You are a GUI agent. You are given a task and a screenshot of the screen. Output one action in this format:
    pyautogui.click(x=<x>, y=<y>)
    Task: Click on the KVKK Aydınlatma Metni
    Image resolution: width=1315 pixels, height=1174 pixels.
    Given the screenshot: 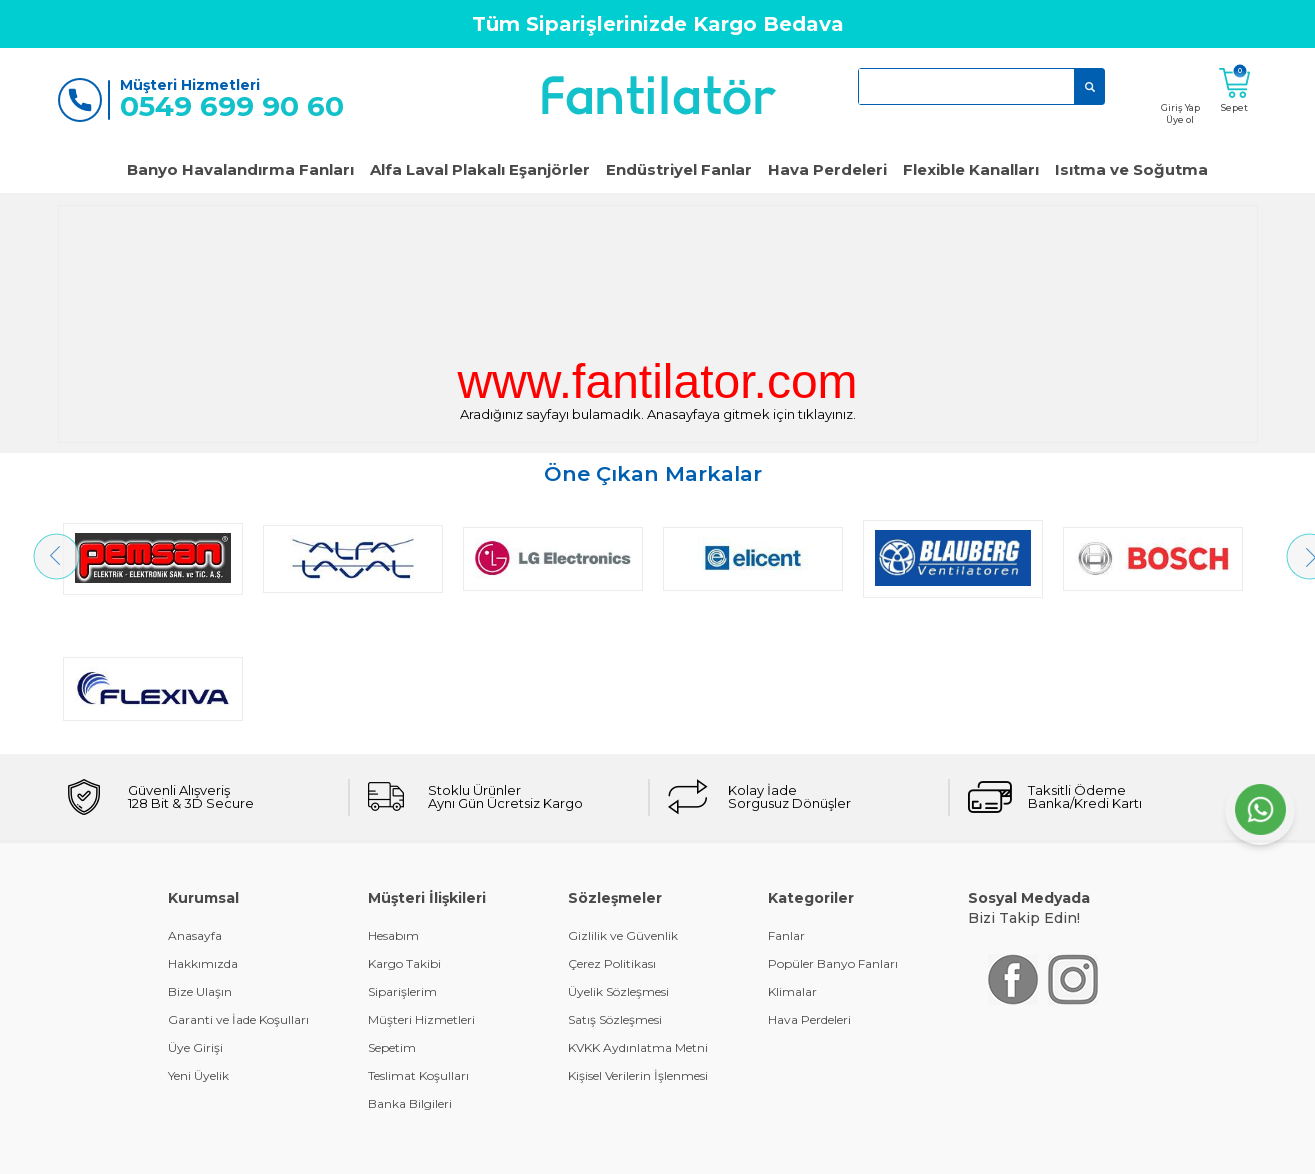 What is the action you would take?
    pyautogui.click(x=638, y=917)
    